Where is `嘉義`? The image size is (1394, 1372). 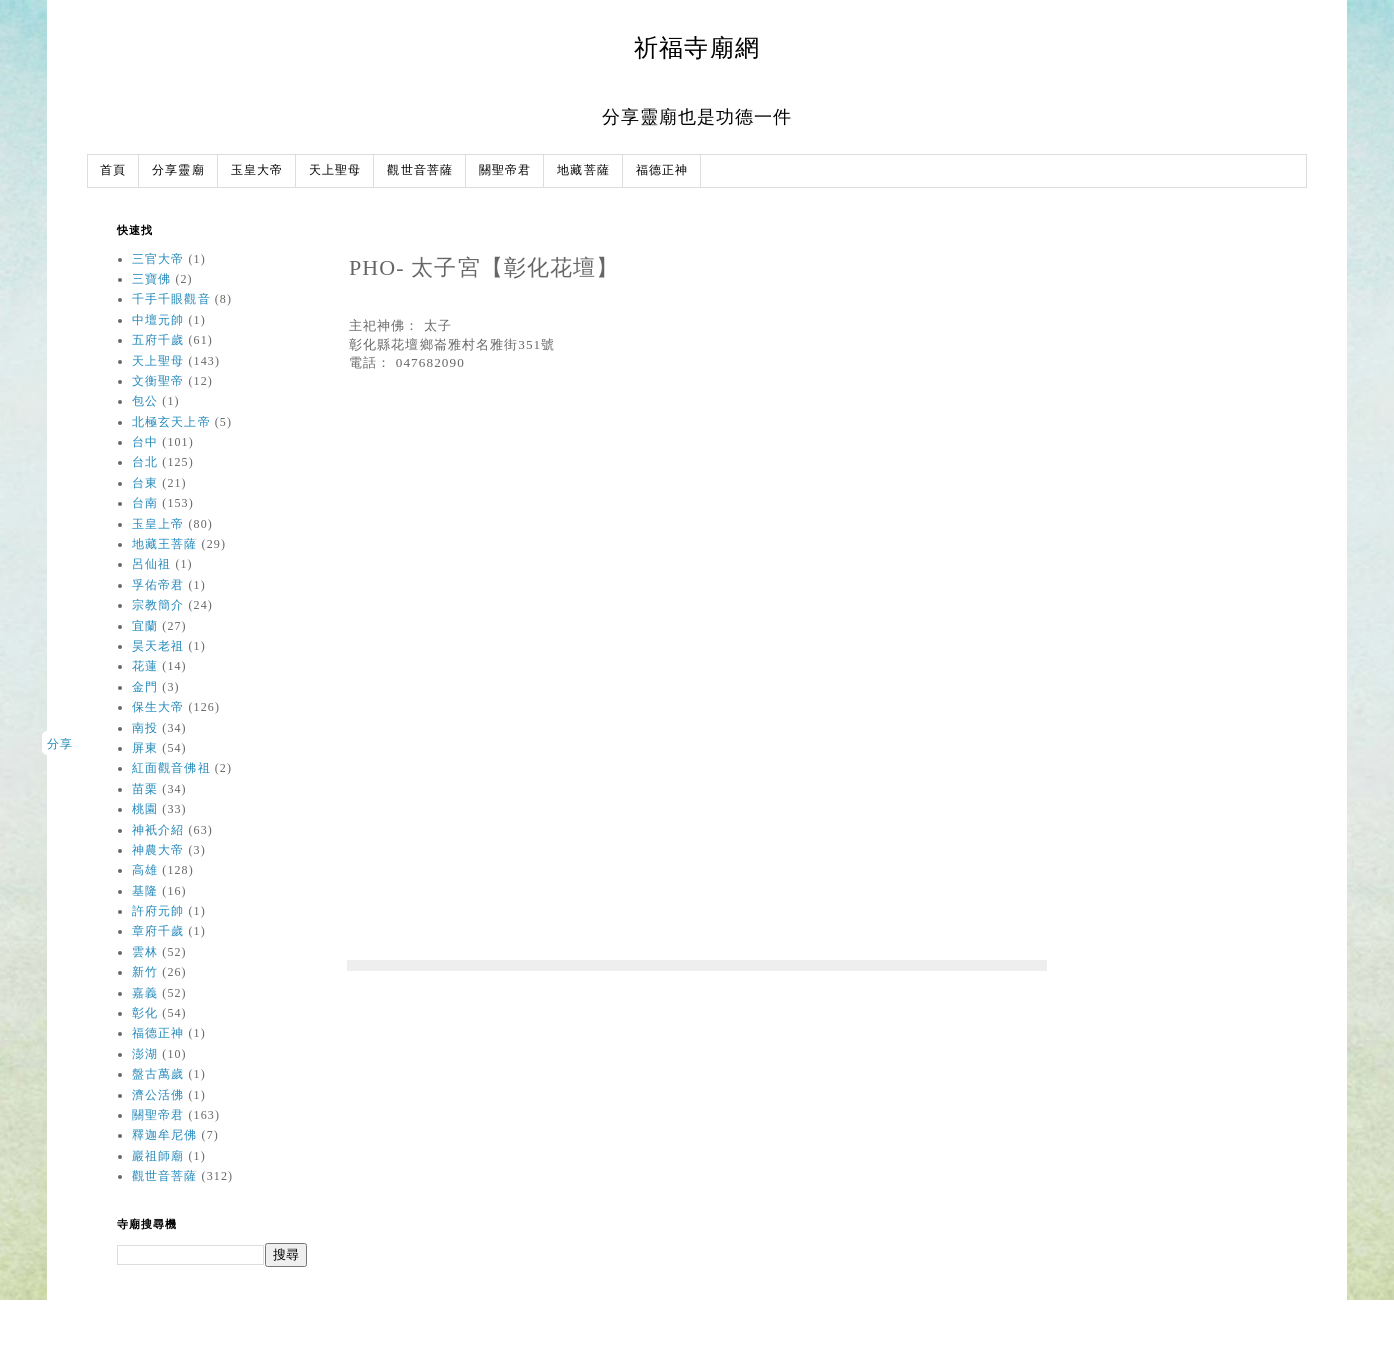 嘉義 is located at coordinates (145, 993).